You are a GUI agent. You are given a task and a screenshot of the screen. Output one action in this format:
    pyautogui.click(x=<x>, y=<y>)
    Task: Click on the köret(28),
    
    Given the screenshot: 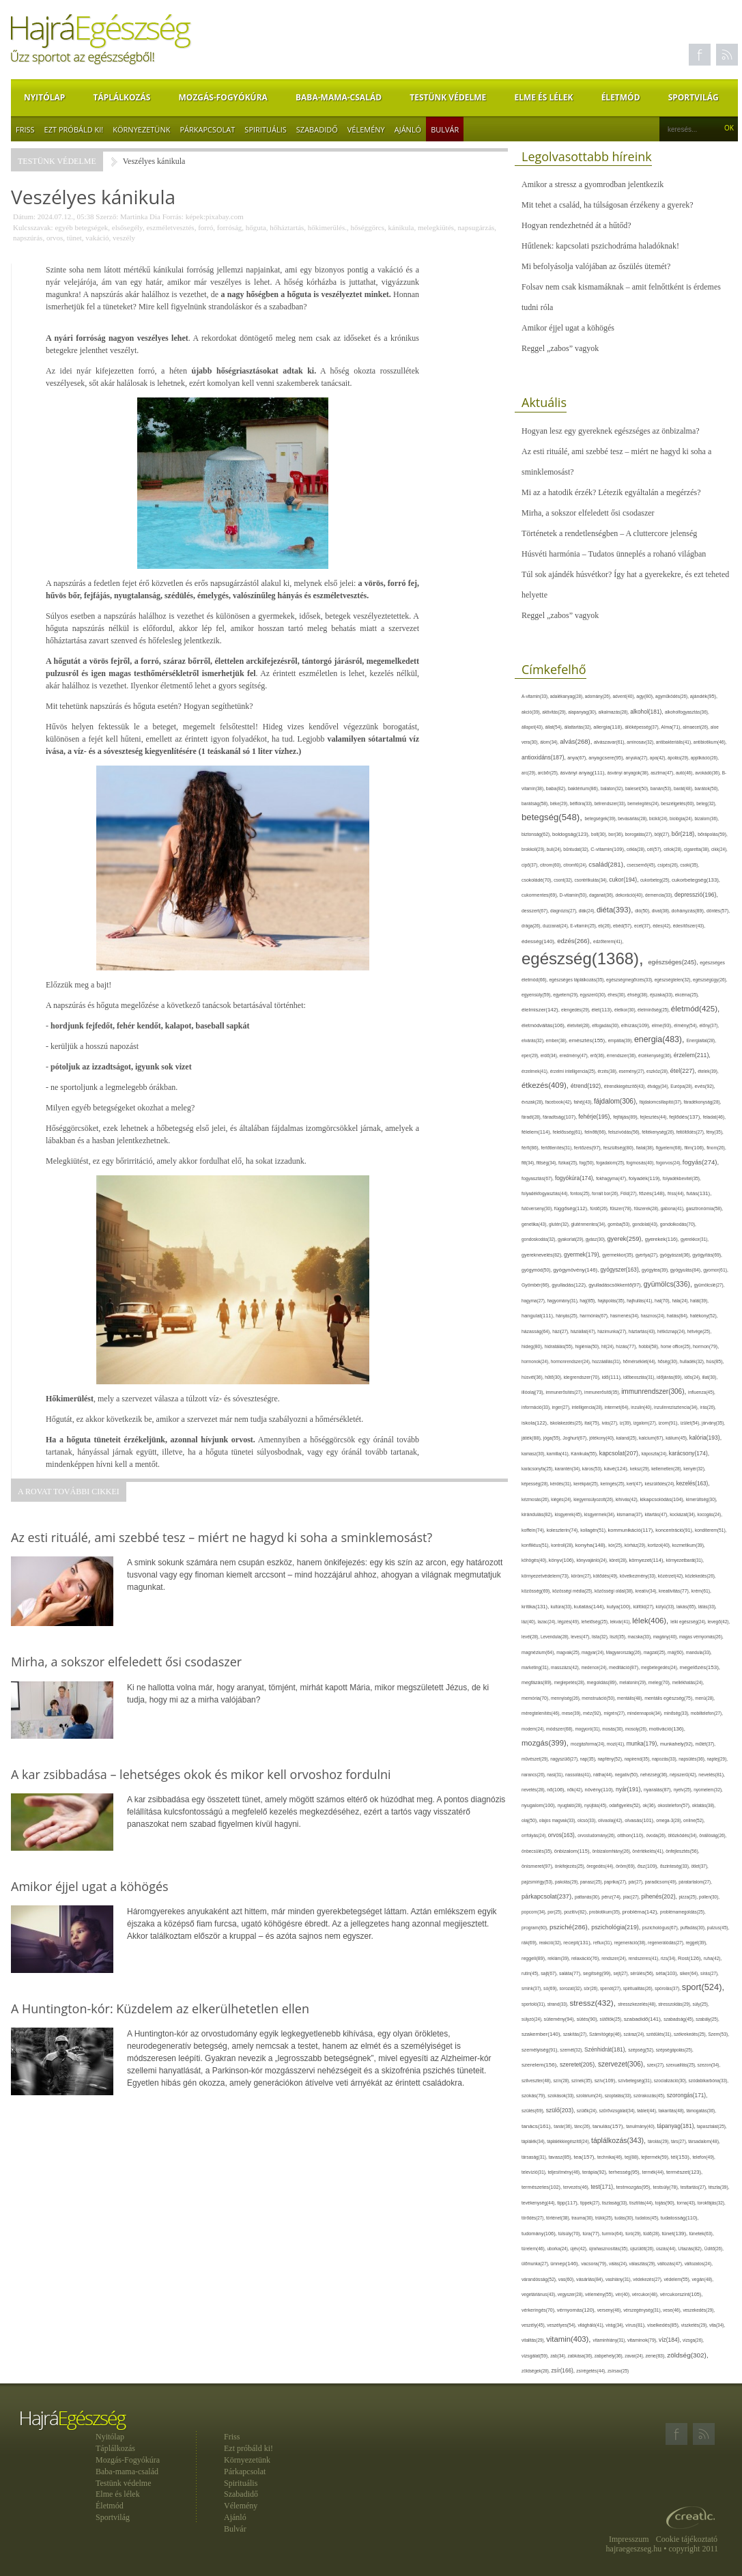 What is the action you would take?
    pyautogui.click(x=619, y=1560)
    